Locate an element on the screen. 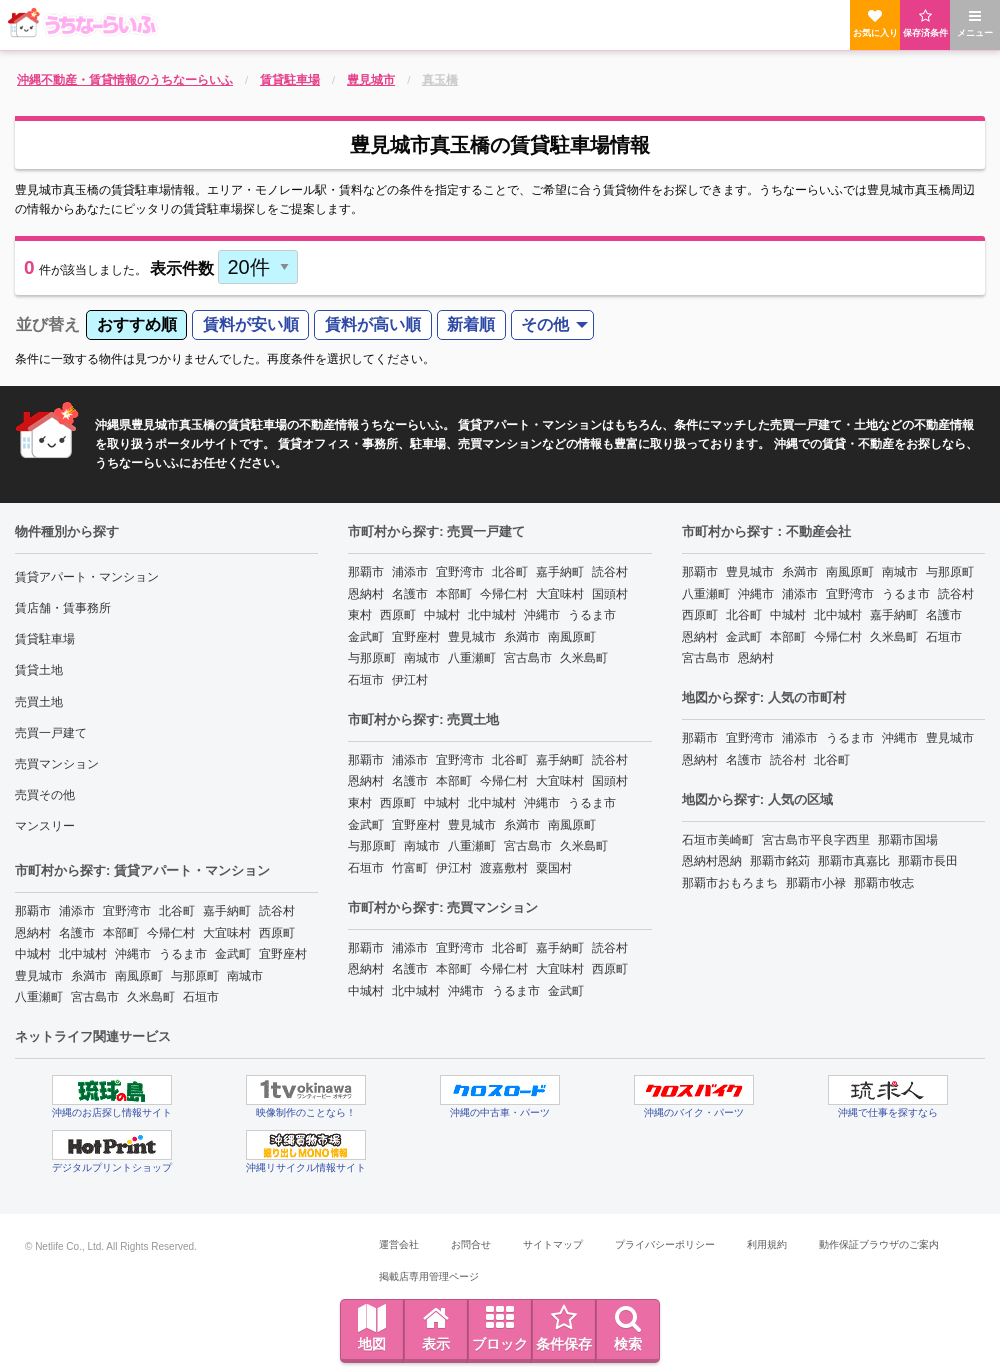 The image size is (1000, 1369). 掲載店専用管理ページ is located at coordinates (429, 1276).